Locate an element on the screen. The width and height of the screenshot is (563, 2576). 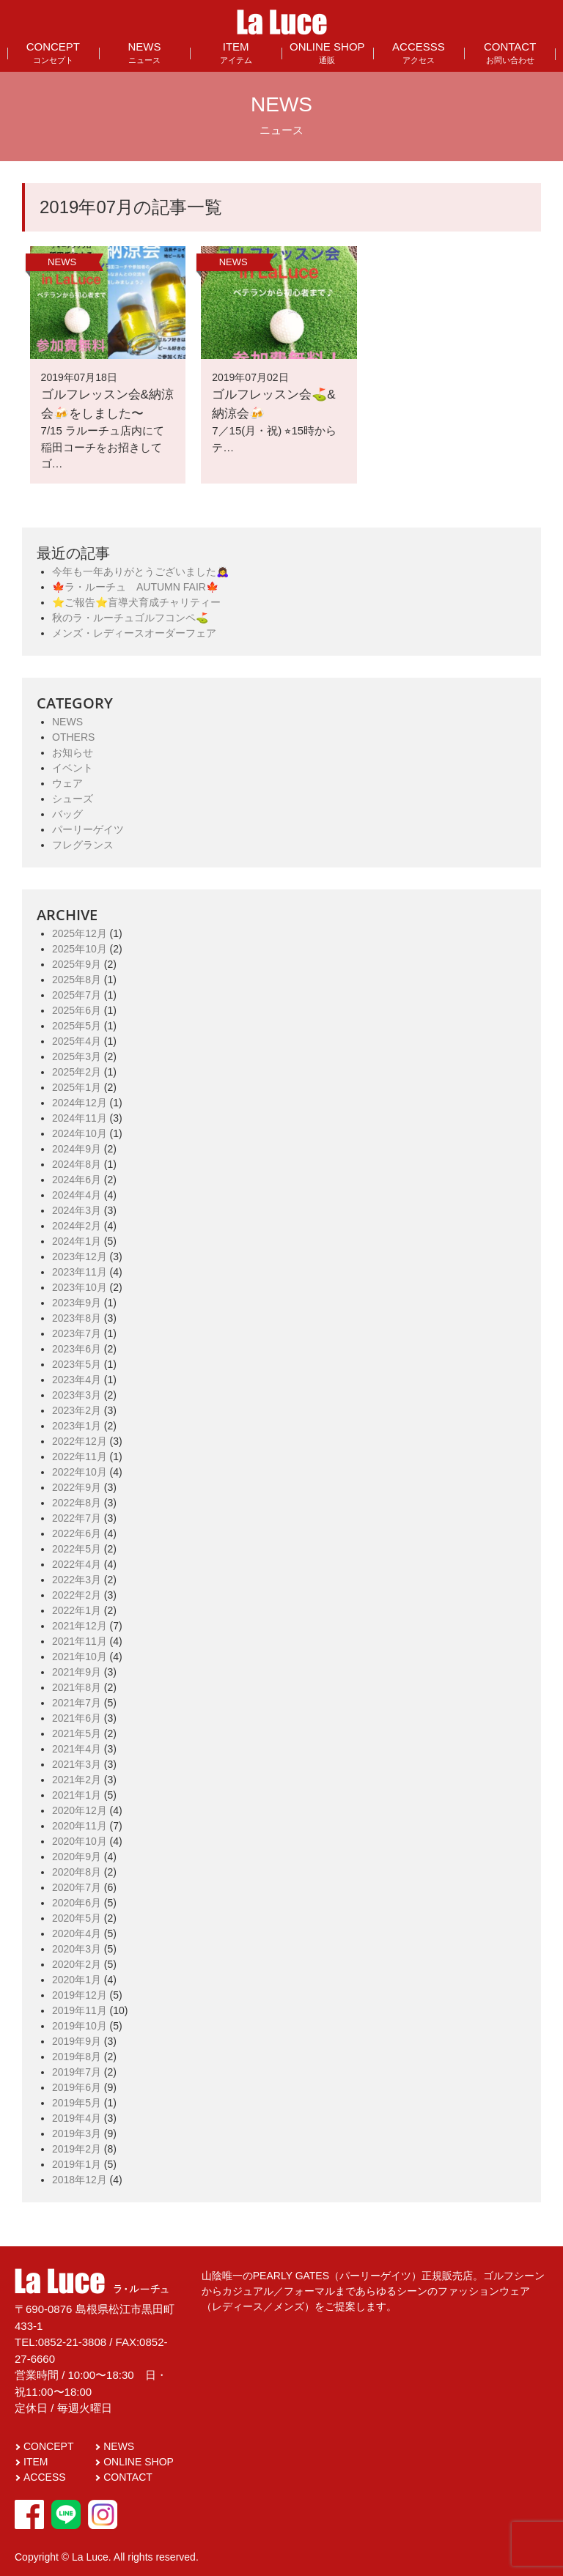
2019年1月 is located at coordinates (76, 2164).